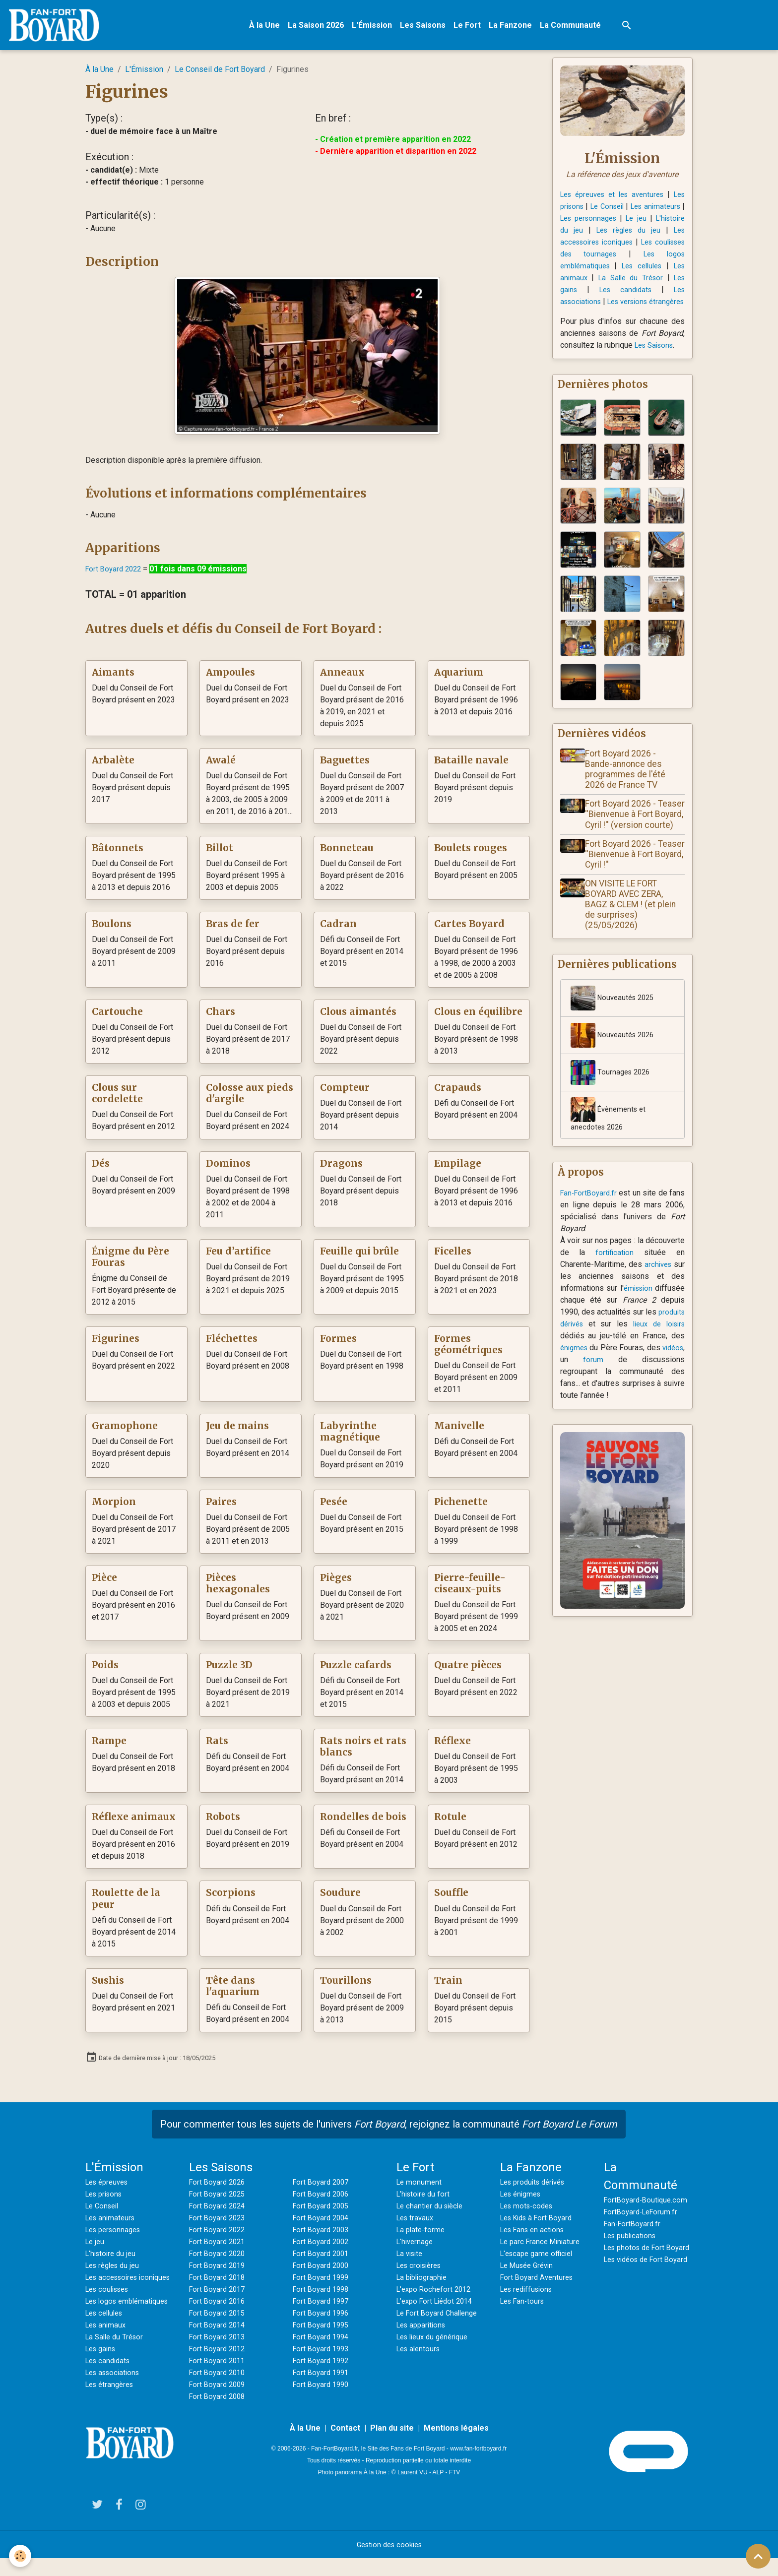  I want to click on Réflexe, so click(452, 1746).